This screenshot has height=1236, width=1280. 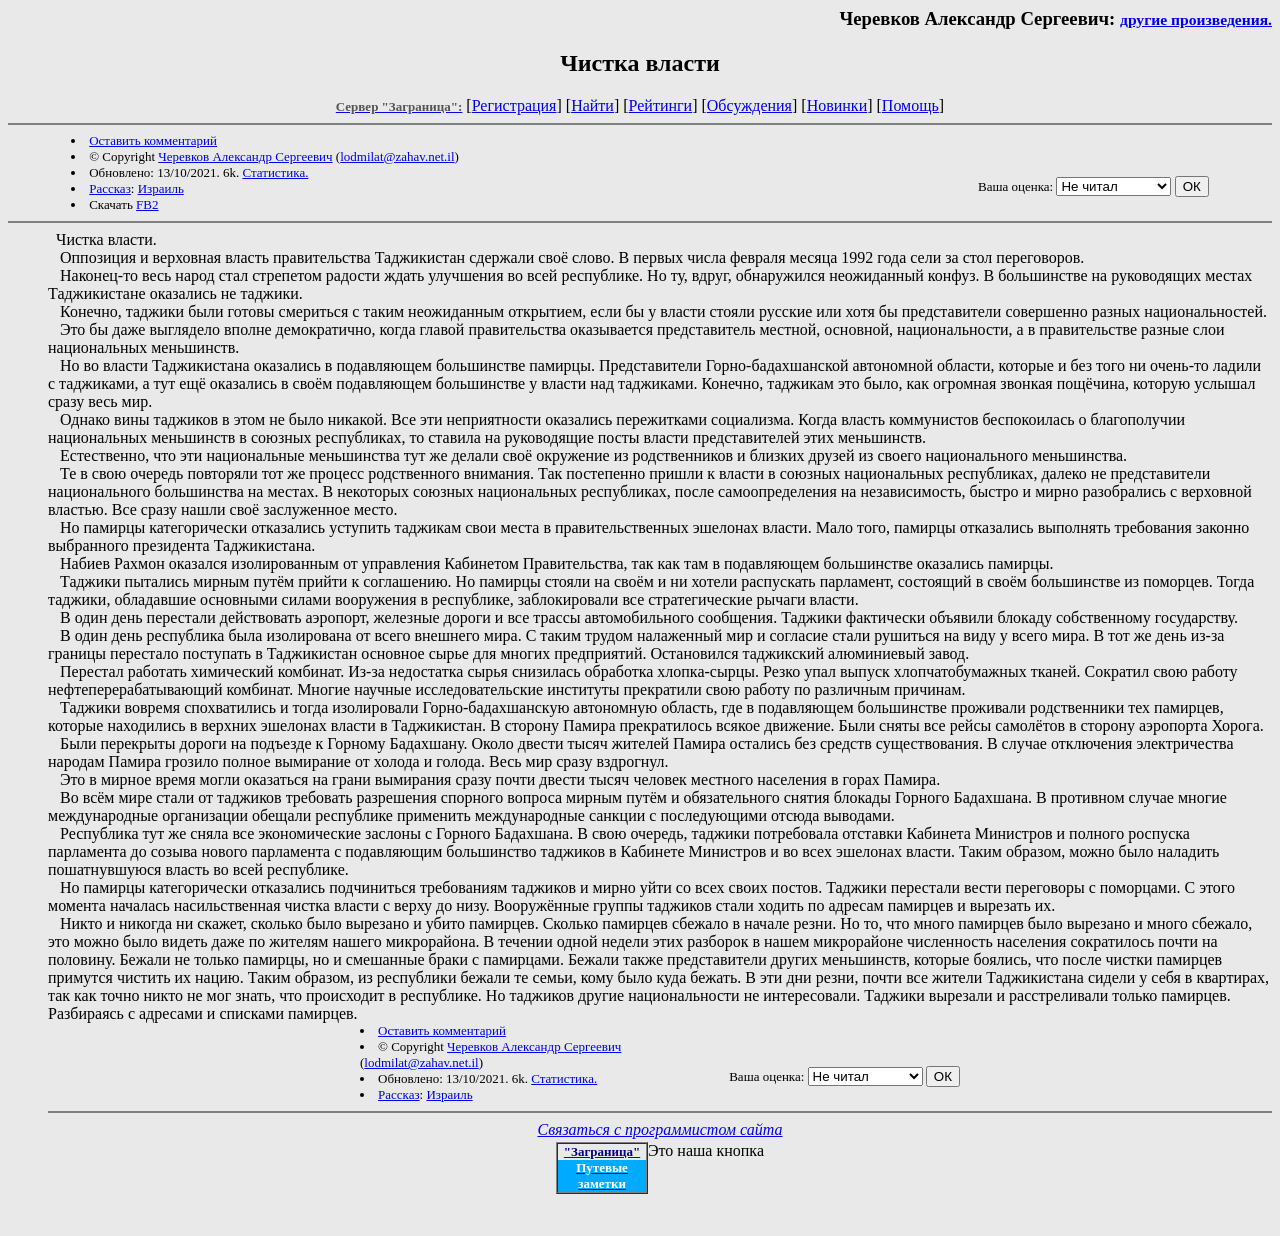 I want to click on Помощь, so click(x=910, y=105).